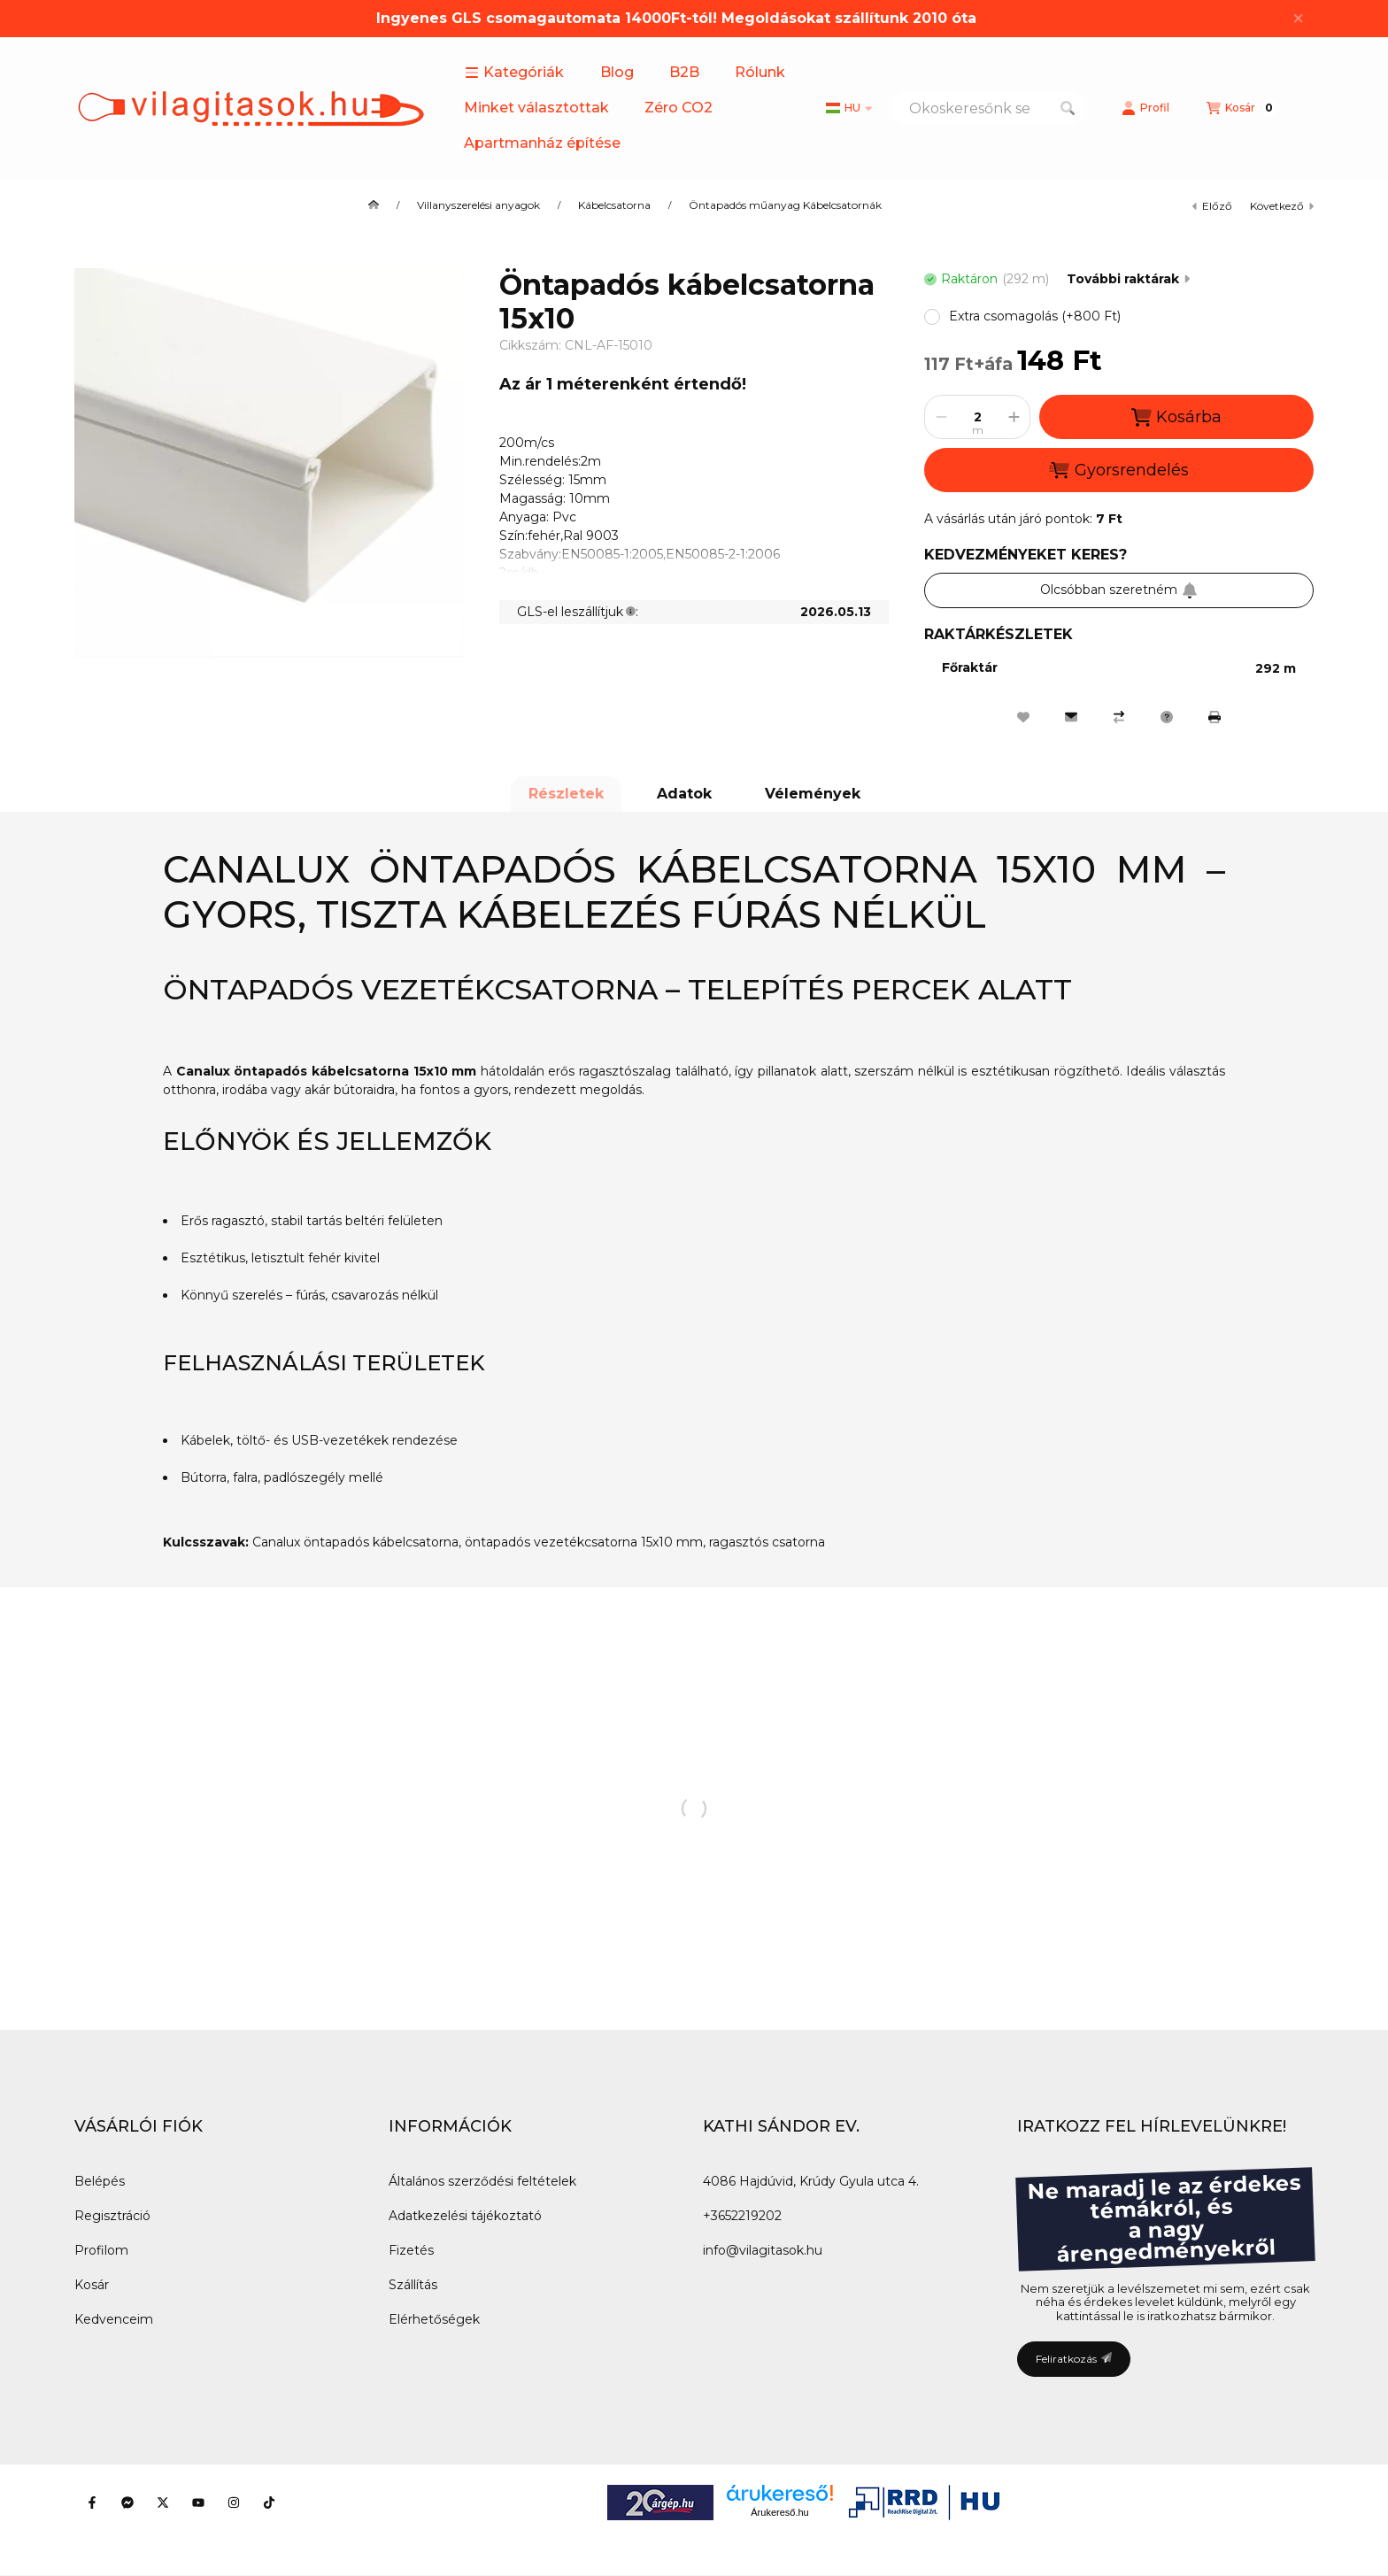 This screenshot has width=1388, height=2576. Describe the element at coordinates (1119, 590) in the screenshot. I see `Olcsóbban szeretném [Feliratkozás]` at that location.